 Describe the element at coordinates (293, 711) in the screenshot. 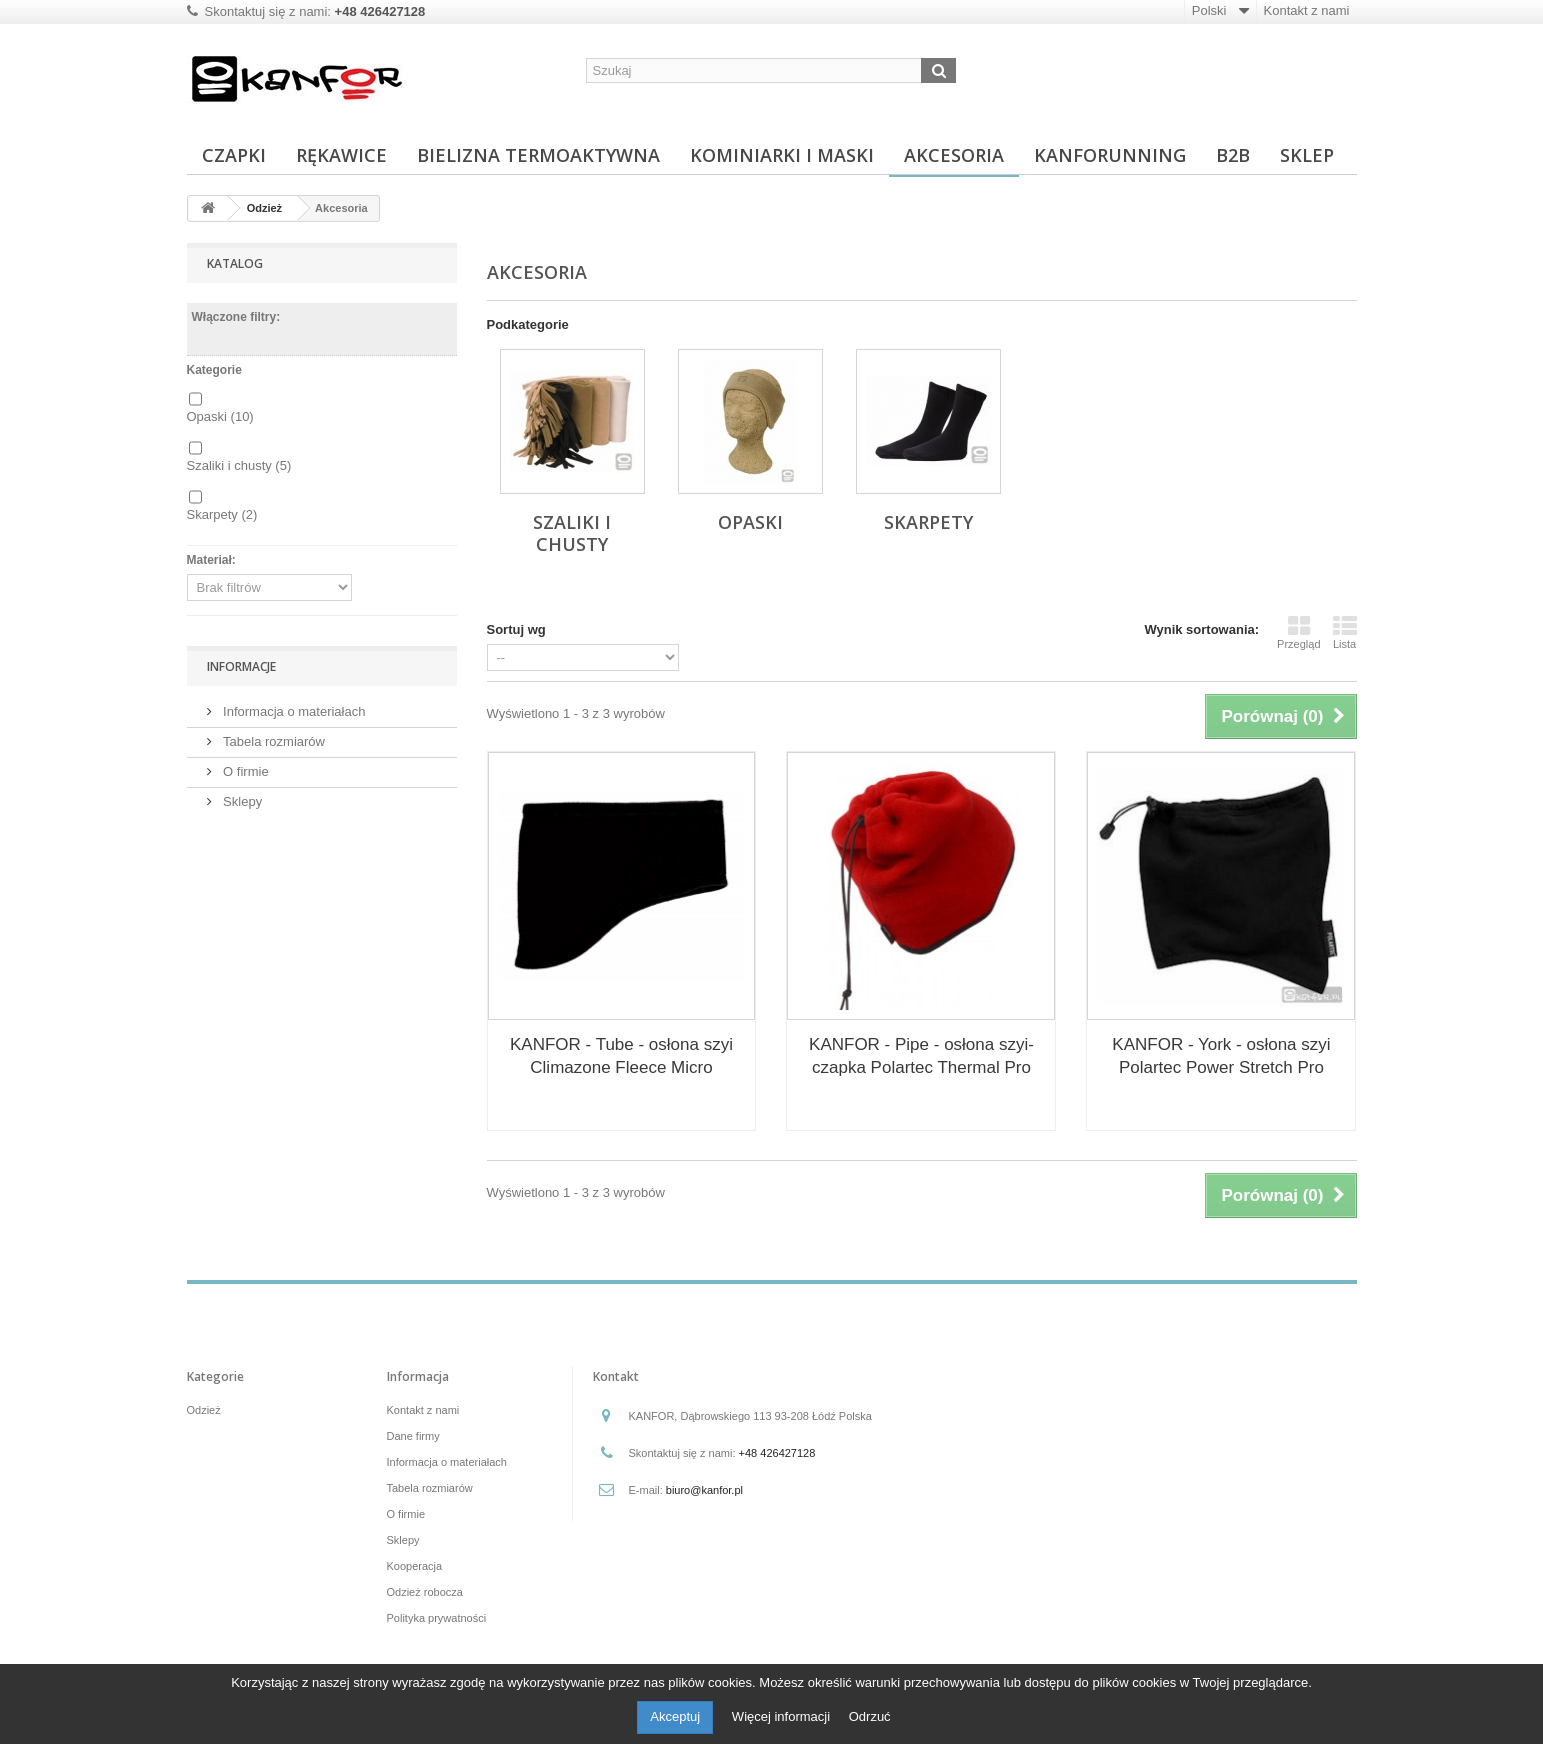

I see `Informacja o materiałach` at that location.